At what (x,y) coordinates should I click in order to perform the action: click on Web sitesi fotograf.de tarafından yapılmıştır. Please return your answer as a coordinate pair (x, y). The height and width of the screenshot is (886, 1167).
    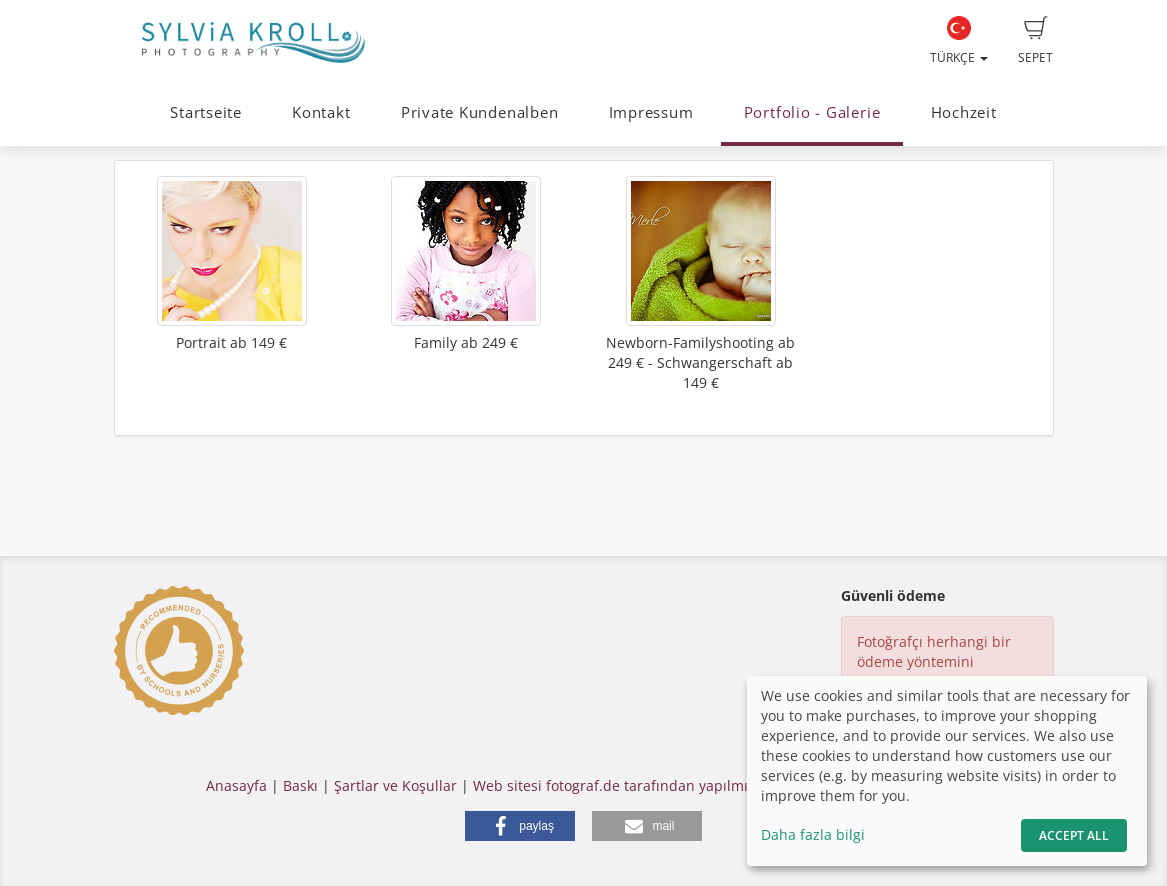
    Looking at the image, I should click on (621, 785).